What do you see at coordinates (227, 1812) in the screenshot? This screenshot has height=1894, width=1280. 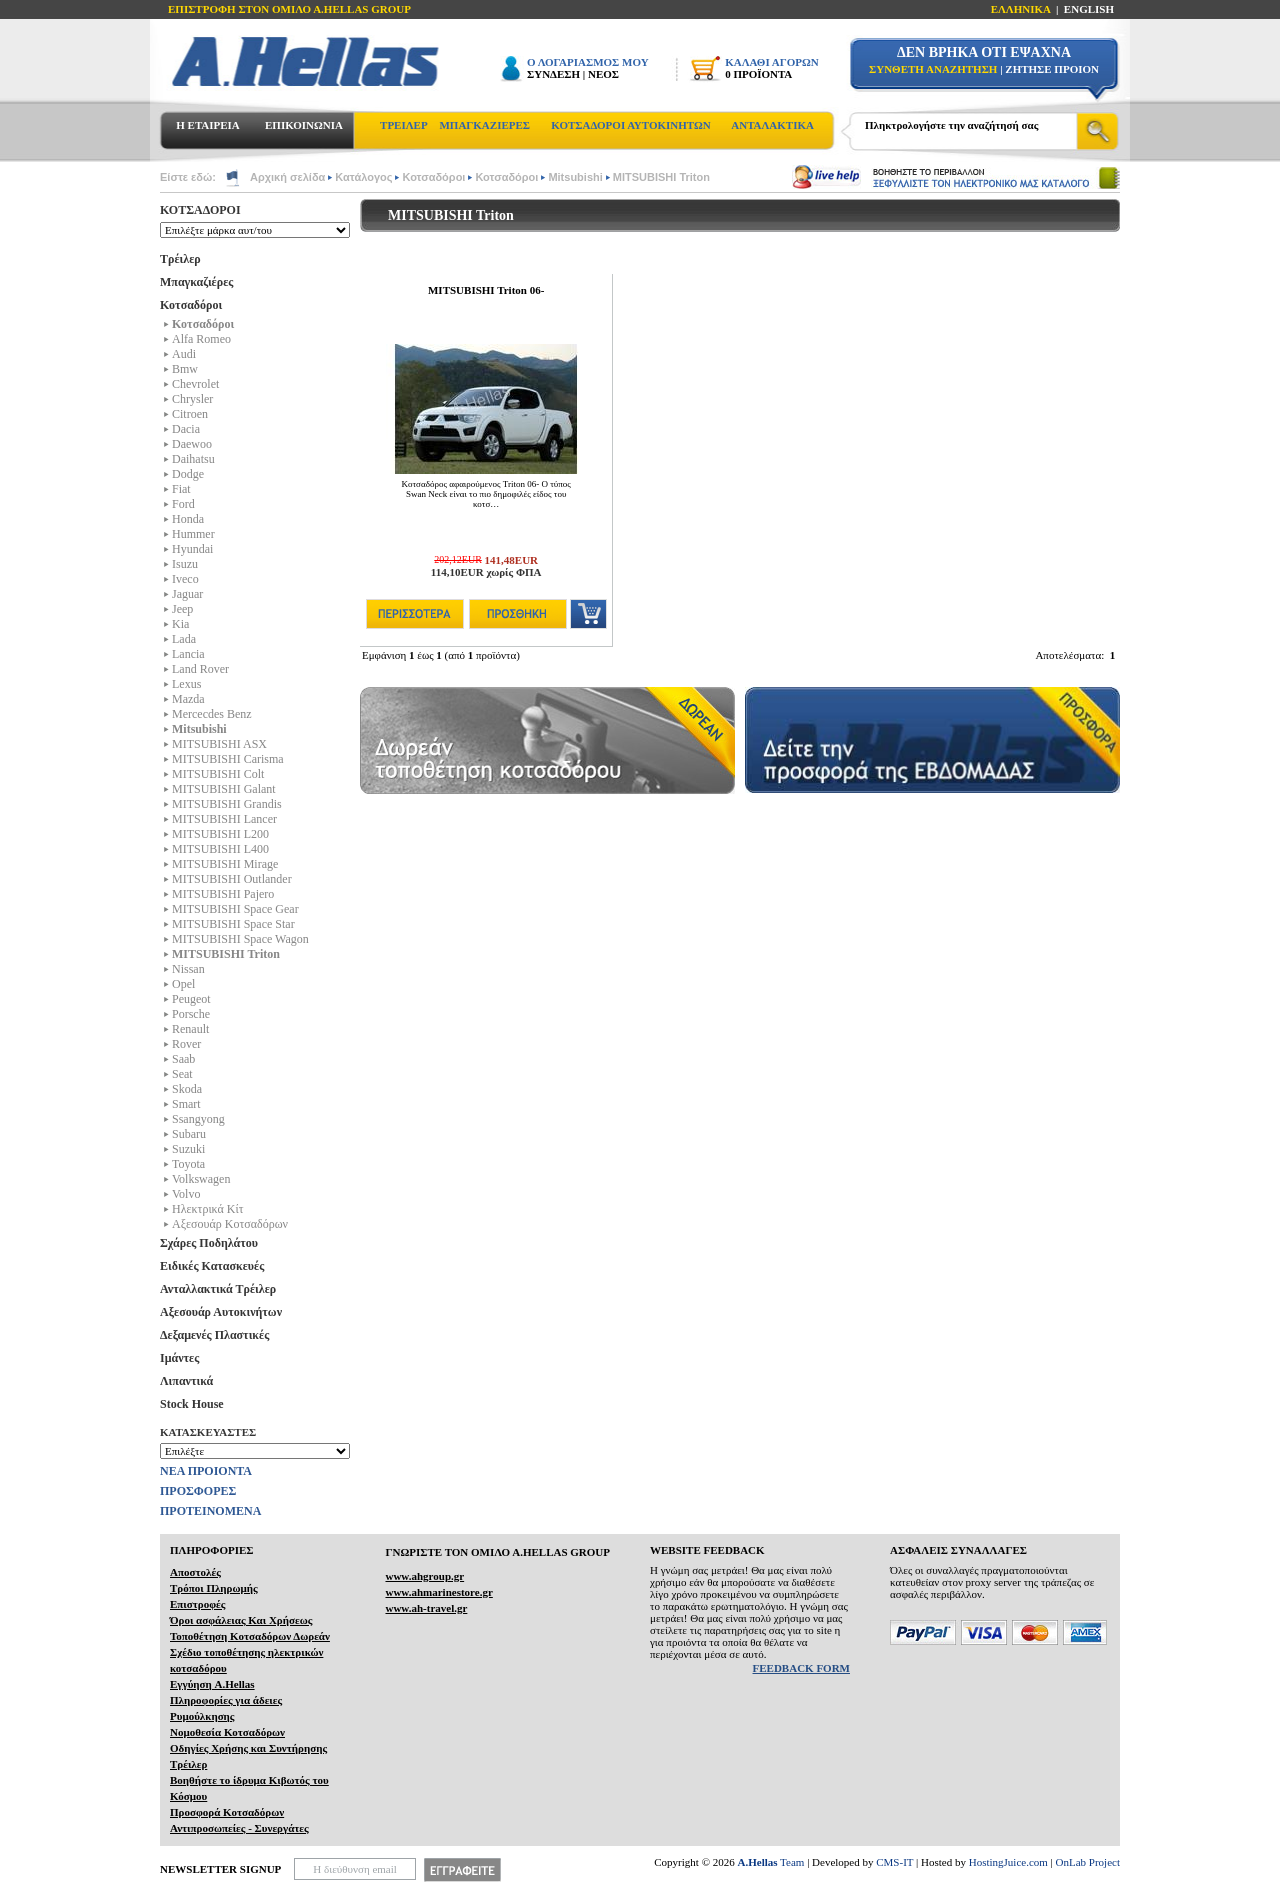 I see `Προσφορά Κοτσαδόρων` at bounding box center [227, 1812].